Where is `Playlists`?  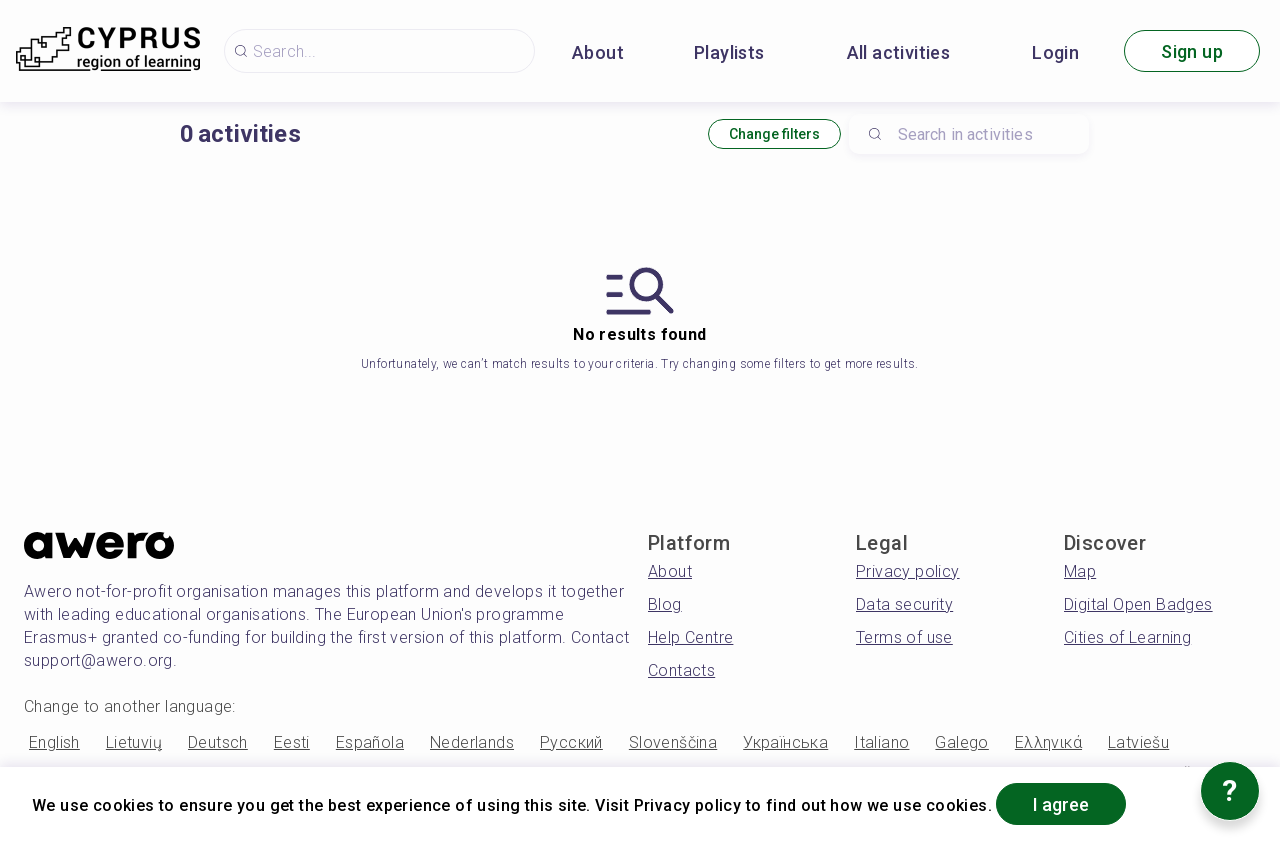
Playlists is located at coordinates (729, 52).